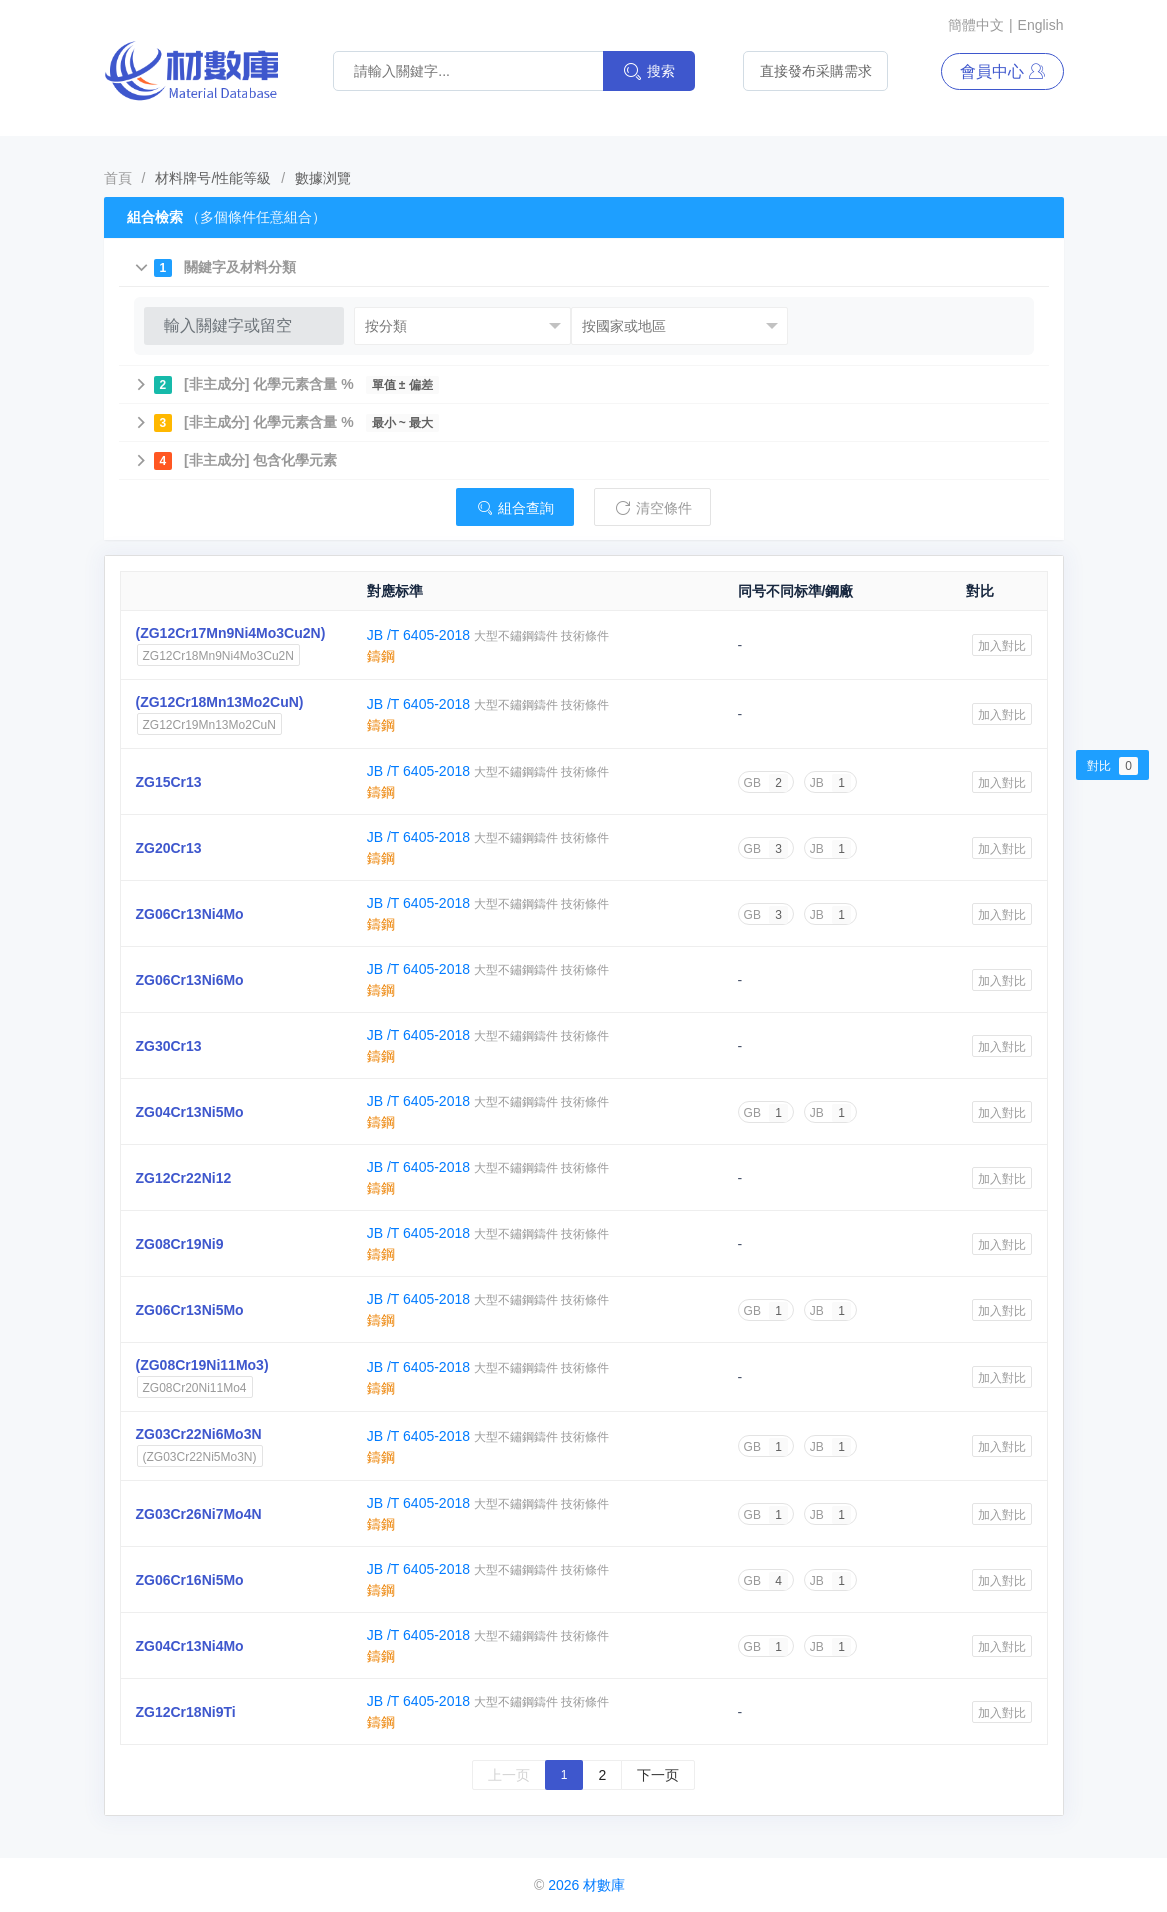 The image size is (1167, 1912). I want to click on JB, so click(830, 783).